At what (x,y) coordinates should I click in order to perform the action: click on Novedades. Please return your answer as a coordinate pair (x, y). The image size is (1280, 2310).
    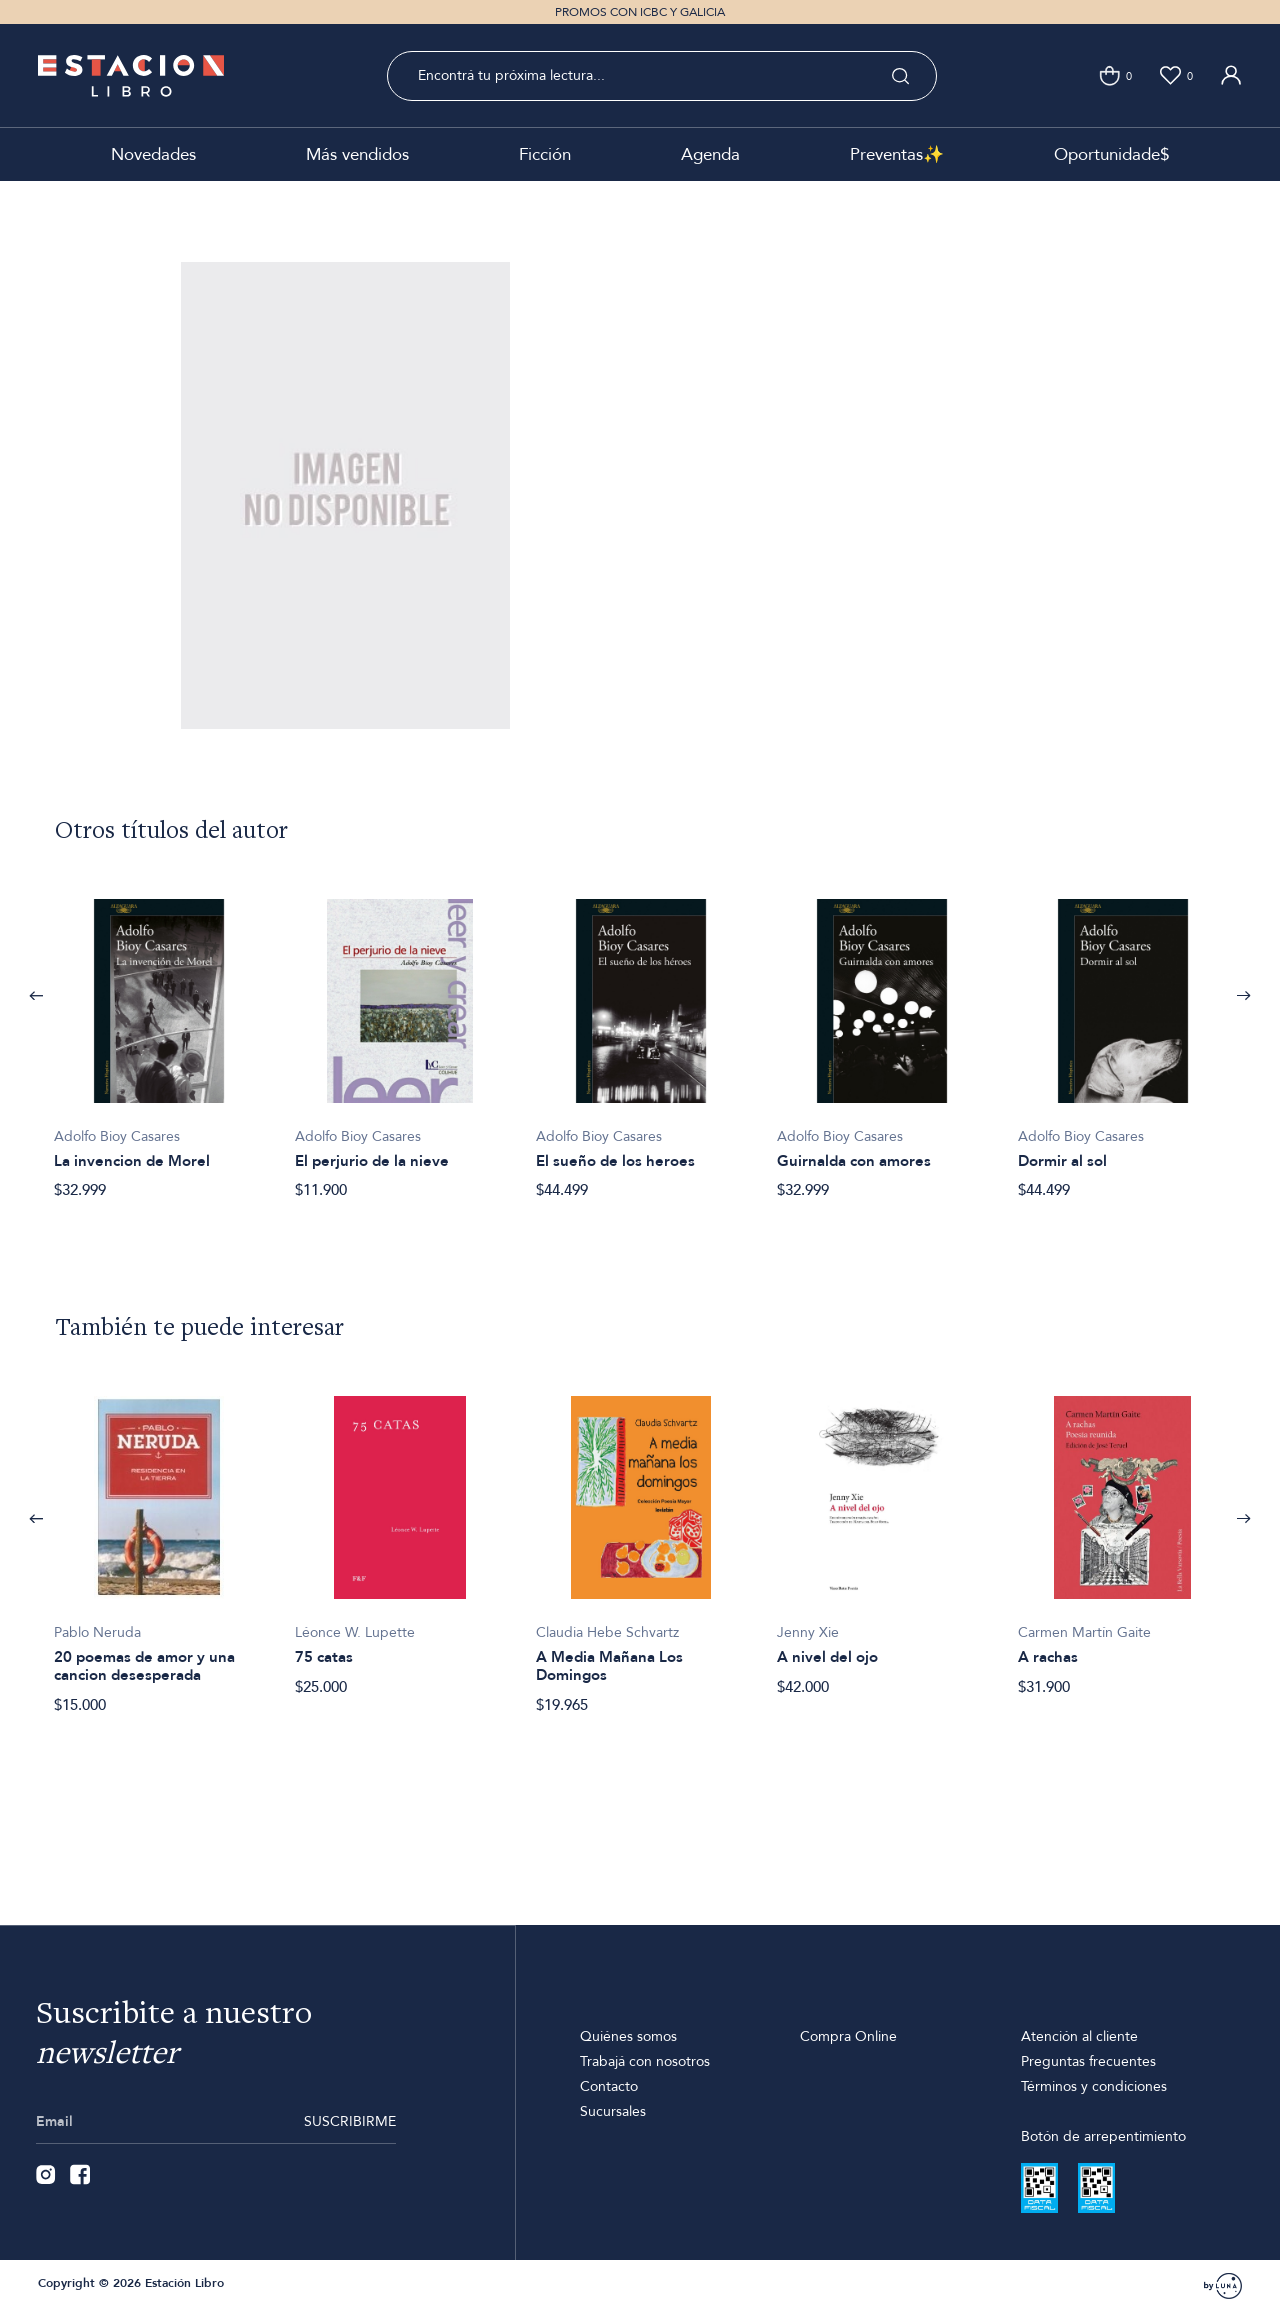
    Looking at the image, I should click on (153, 154).